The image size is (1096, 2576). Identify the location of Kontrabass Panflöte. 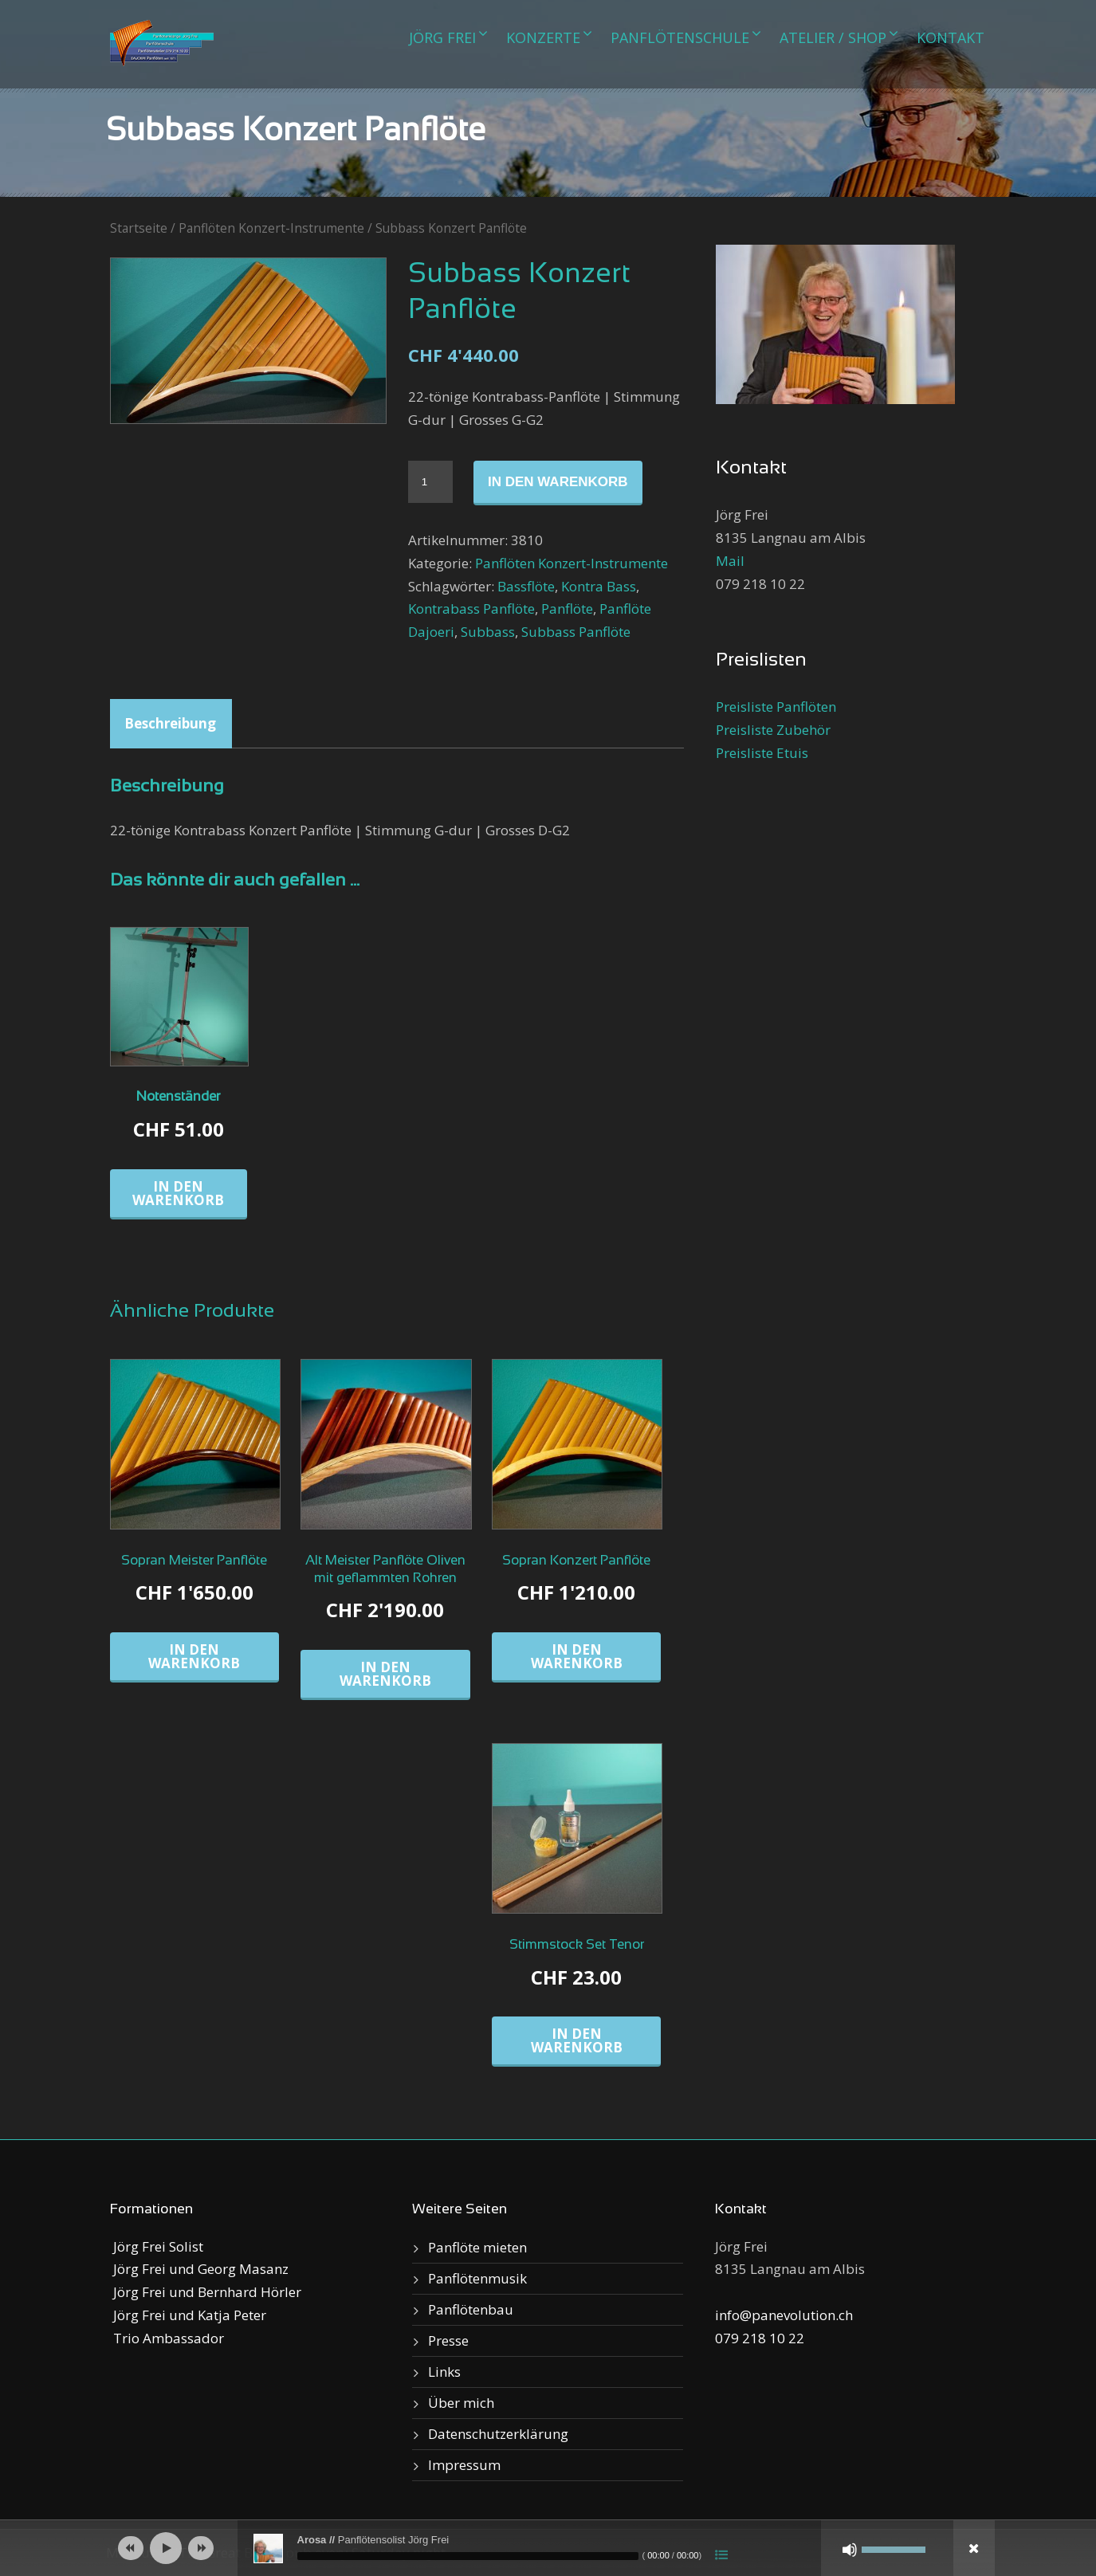
(471, 608).